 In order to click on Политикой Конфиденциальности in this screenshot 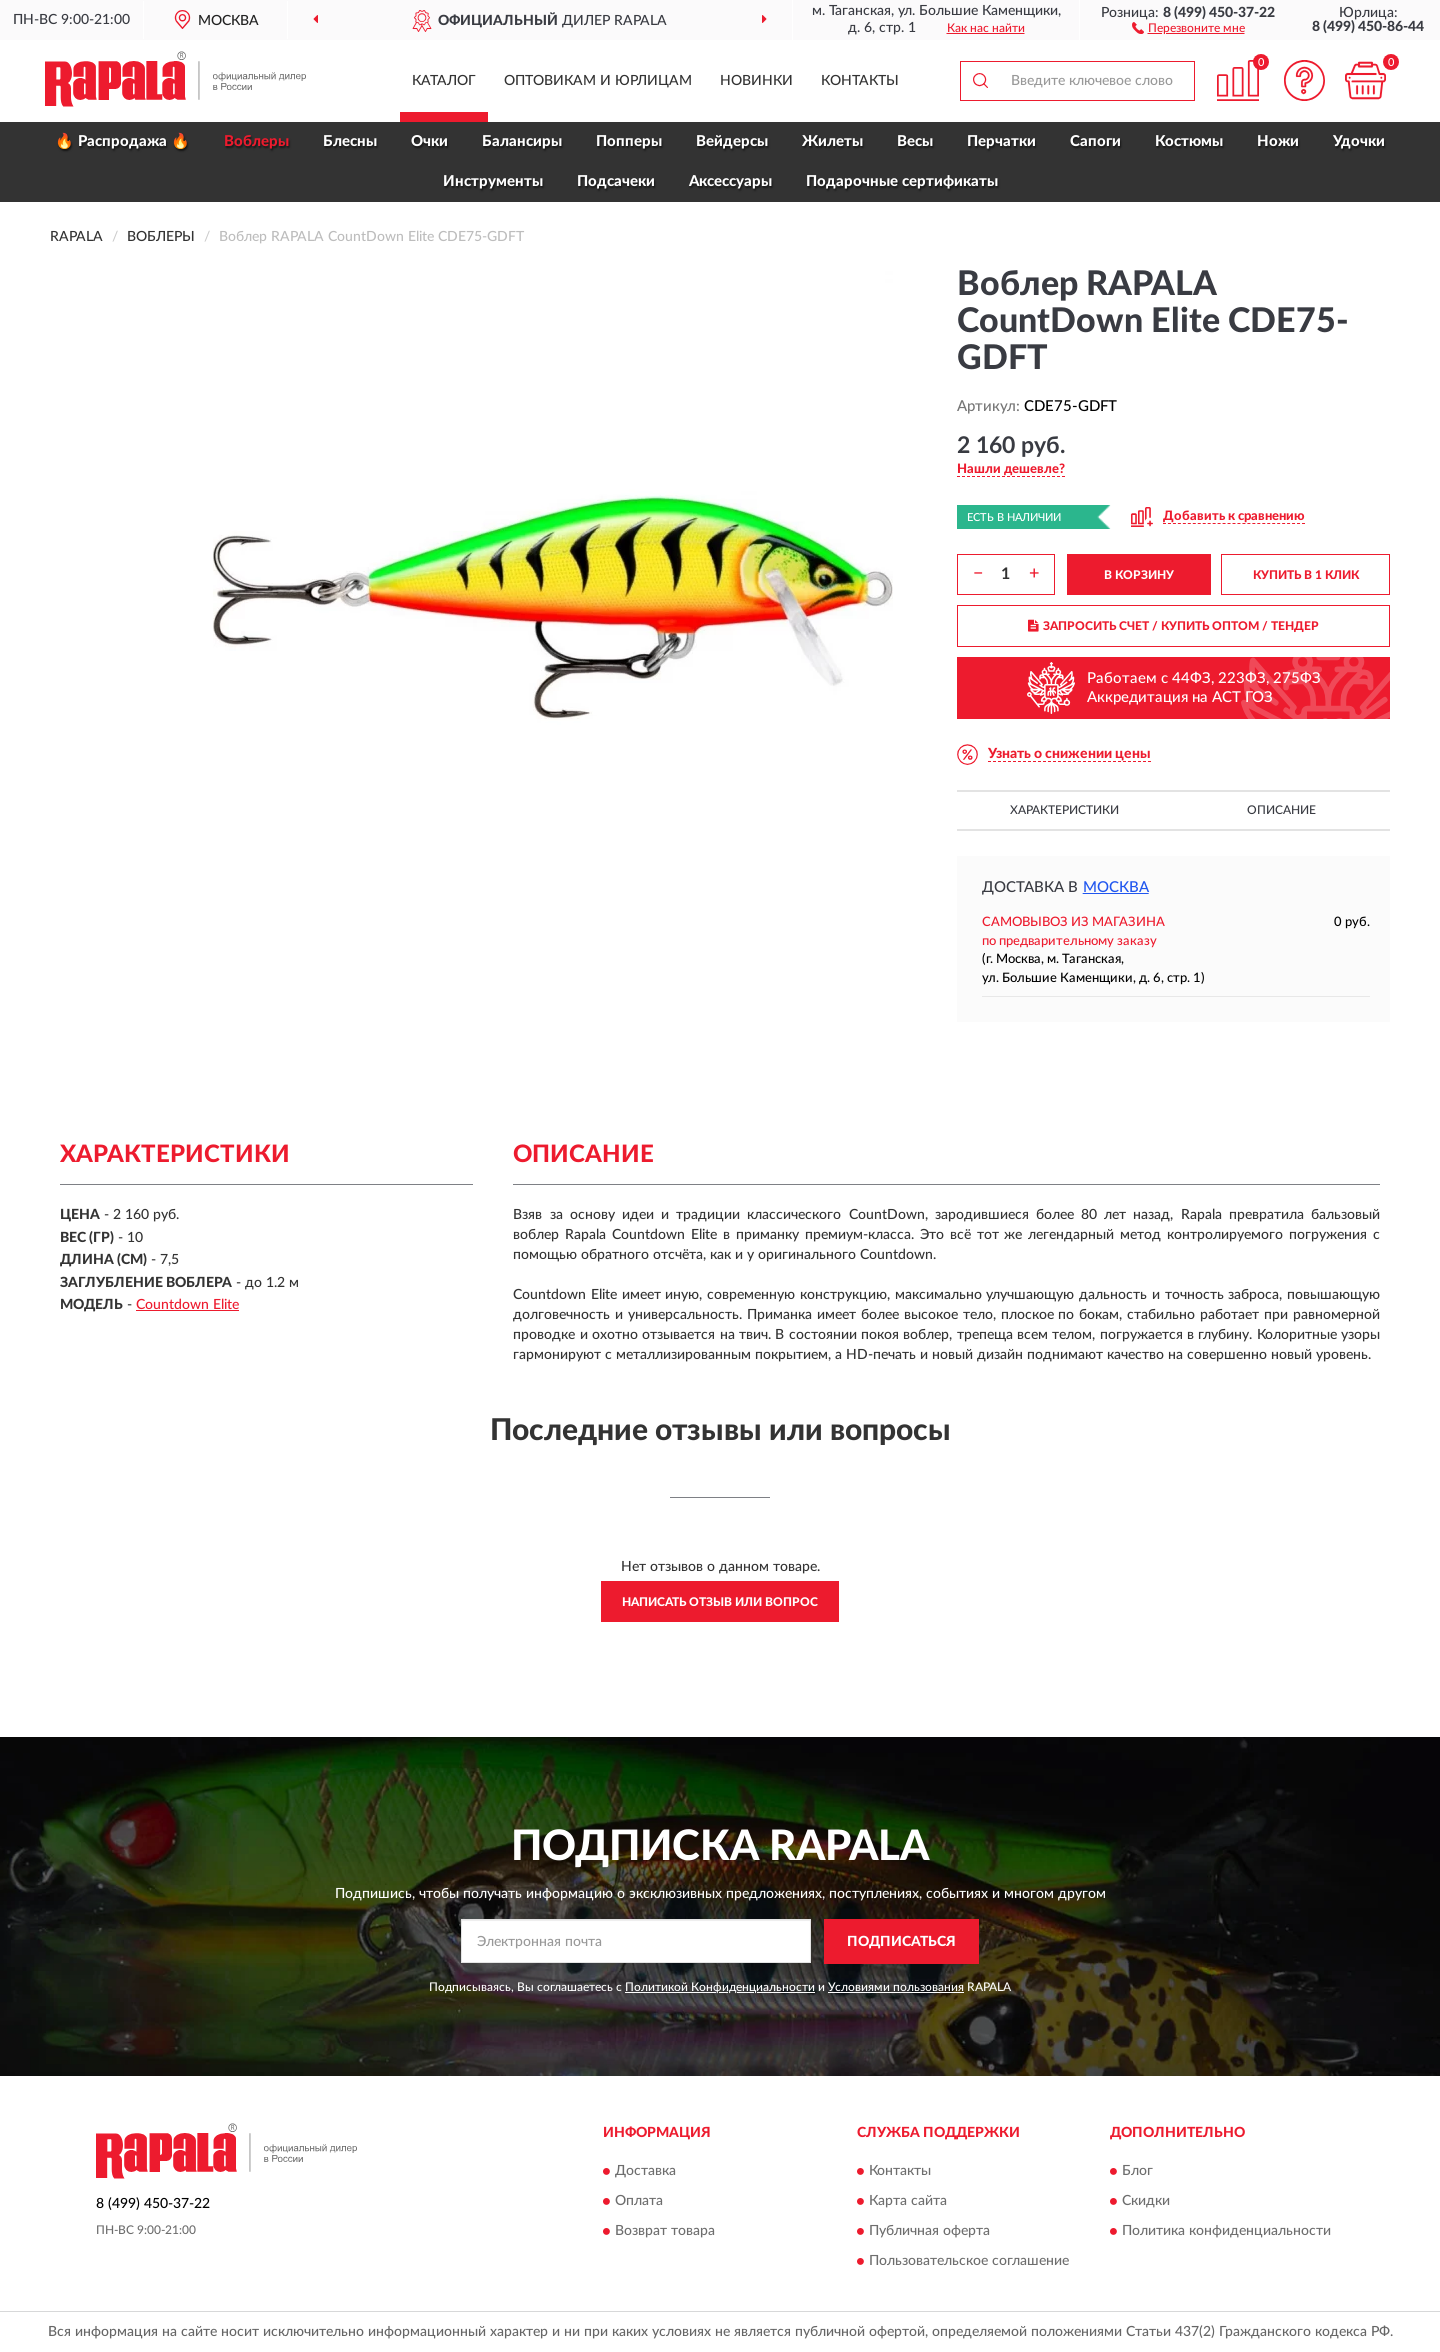, I will do `click(720, 1987)`.